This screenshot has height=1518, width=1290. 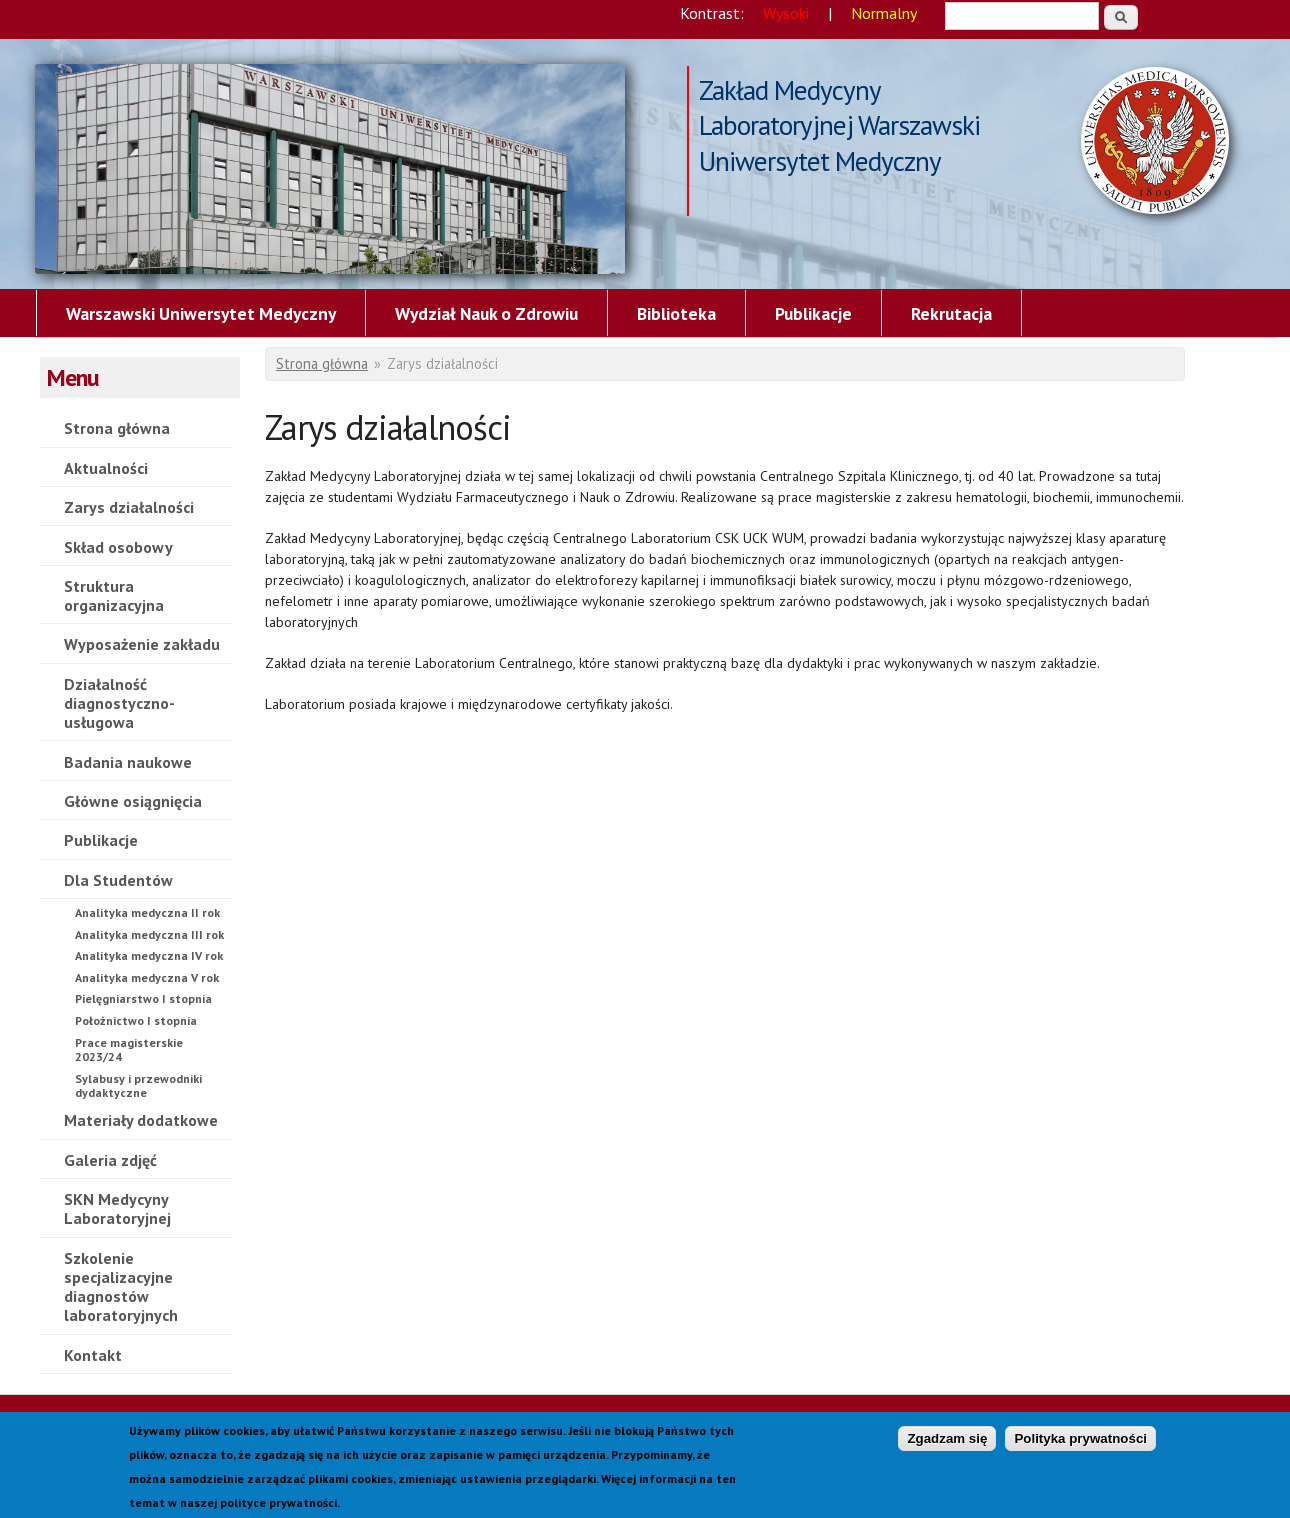 What do you see at coordinates (786, 13) in the screenshot?
I see `Wysoki` at bounding box center [786, 13].